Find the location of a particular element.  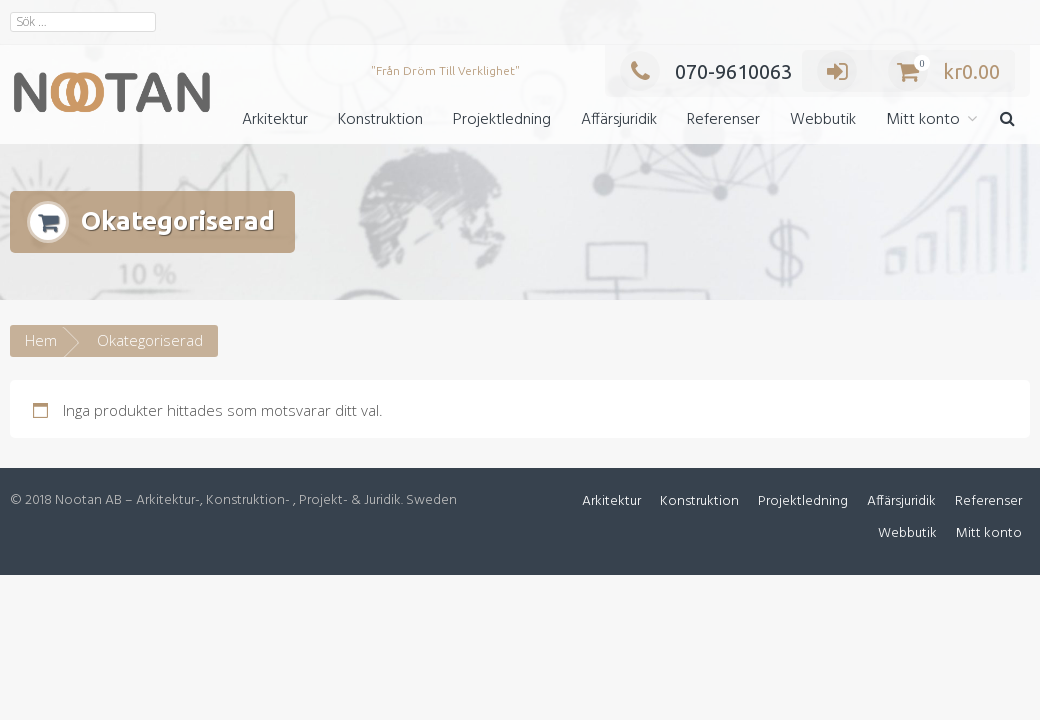

Hem is located at coordinates (41, 340).